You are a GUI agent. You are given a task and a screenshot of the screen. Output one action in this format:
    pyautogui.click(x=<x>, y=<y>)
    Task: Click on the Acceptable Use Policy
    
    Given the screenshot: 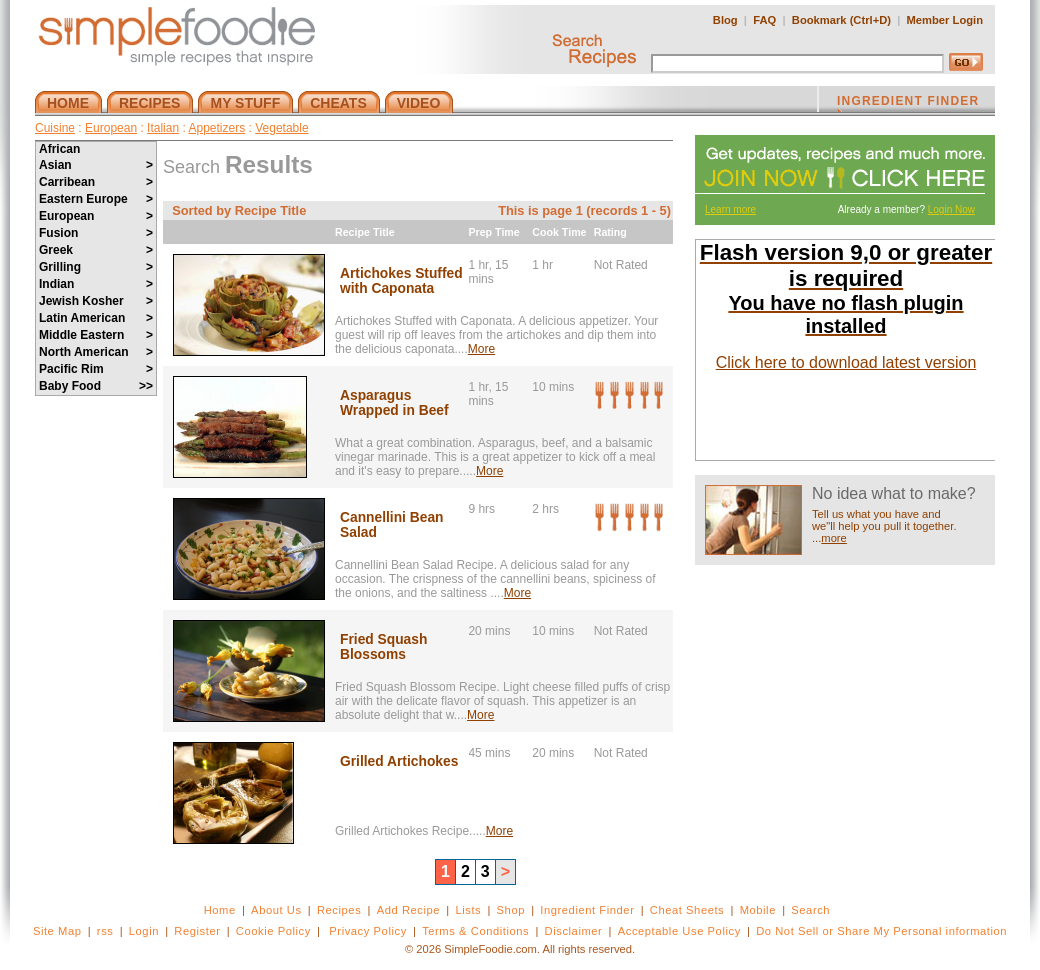 What is the action you would take?
    pyautogui.click(x=679, y=931)
    